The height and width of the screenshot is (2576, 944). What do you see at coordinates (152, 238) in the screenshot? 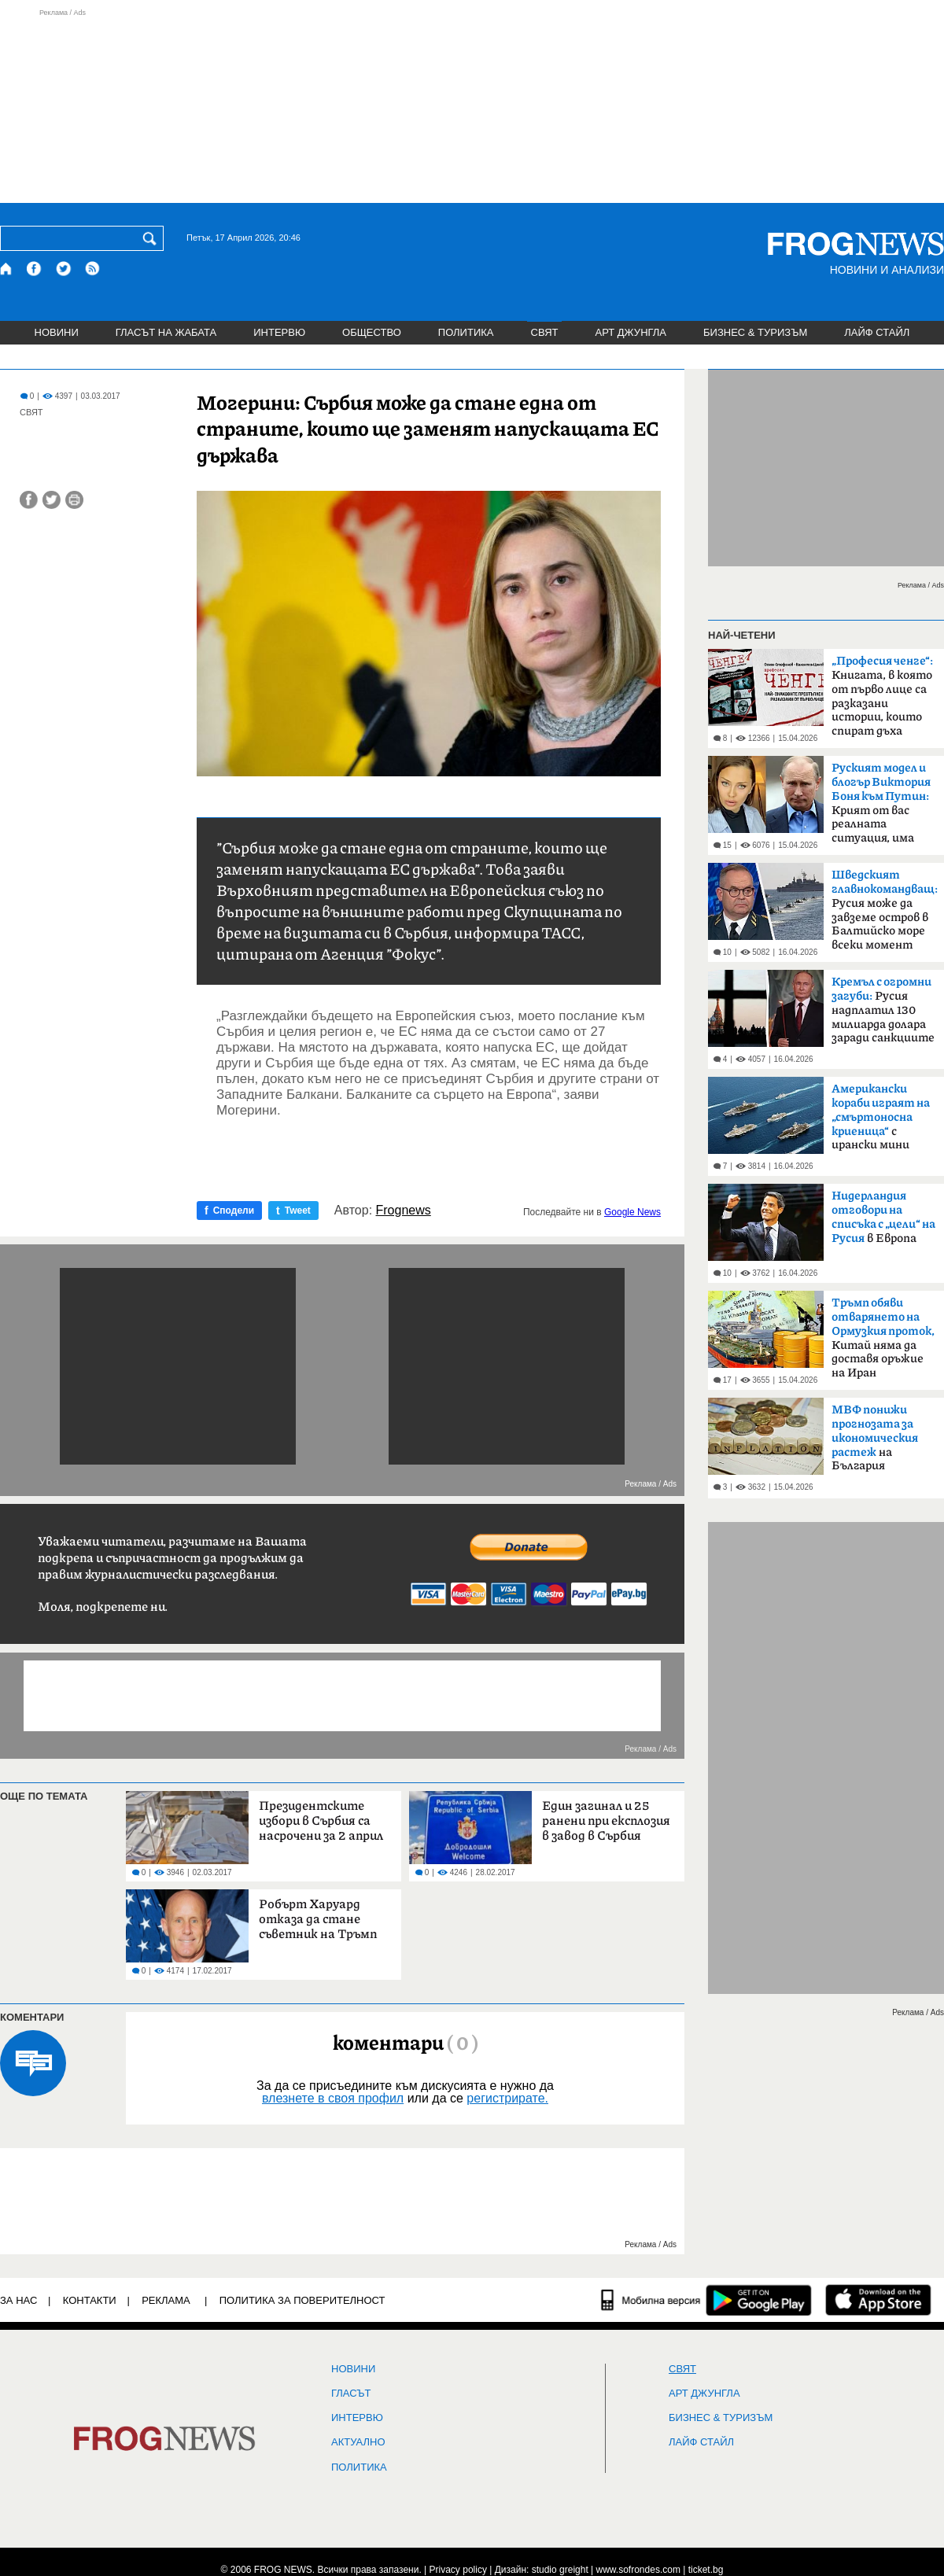
I see `[Търси]` at bounding box center [152, 238].